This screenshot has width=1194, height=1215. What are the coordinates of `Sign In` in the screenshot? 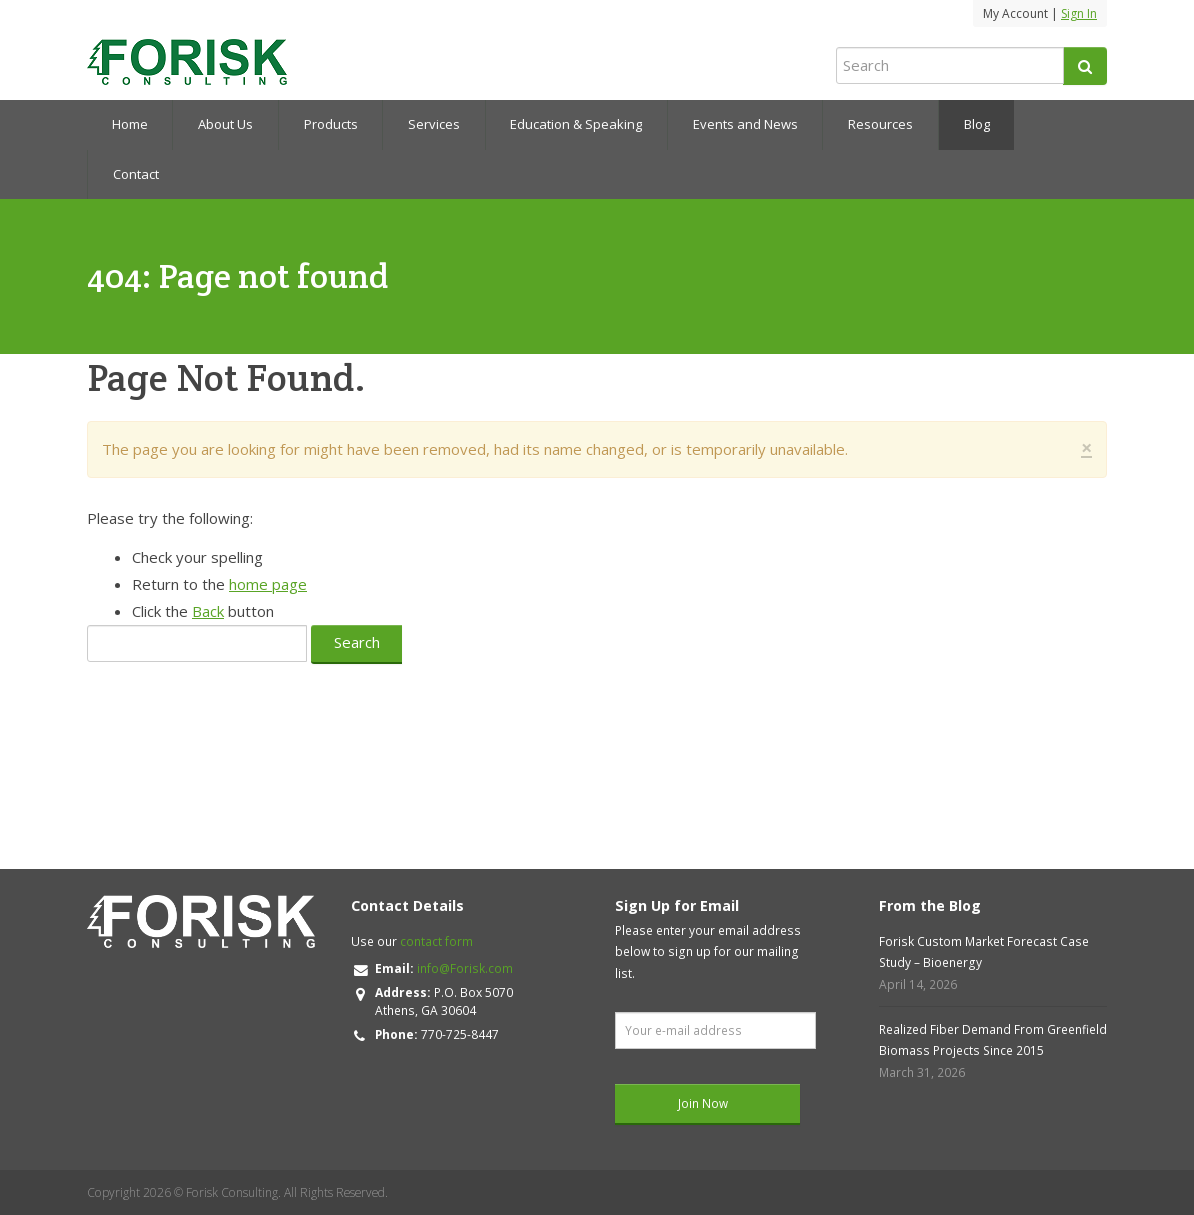 It's located at (1079, 13).